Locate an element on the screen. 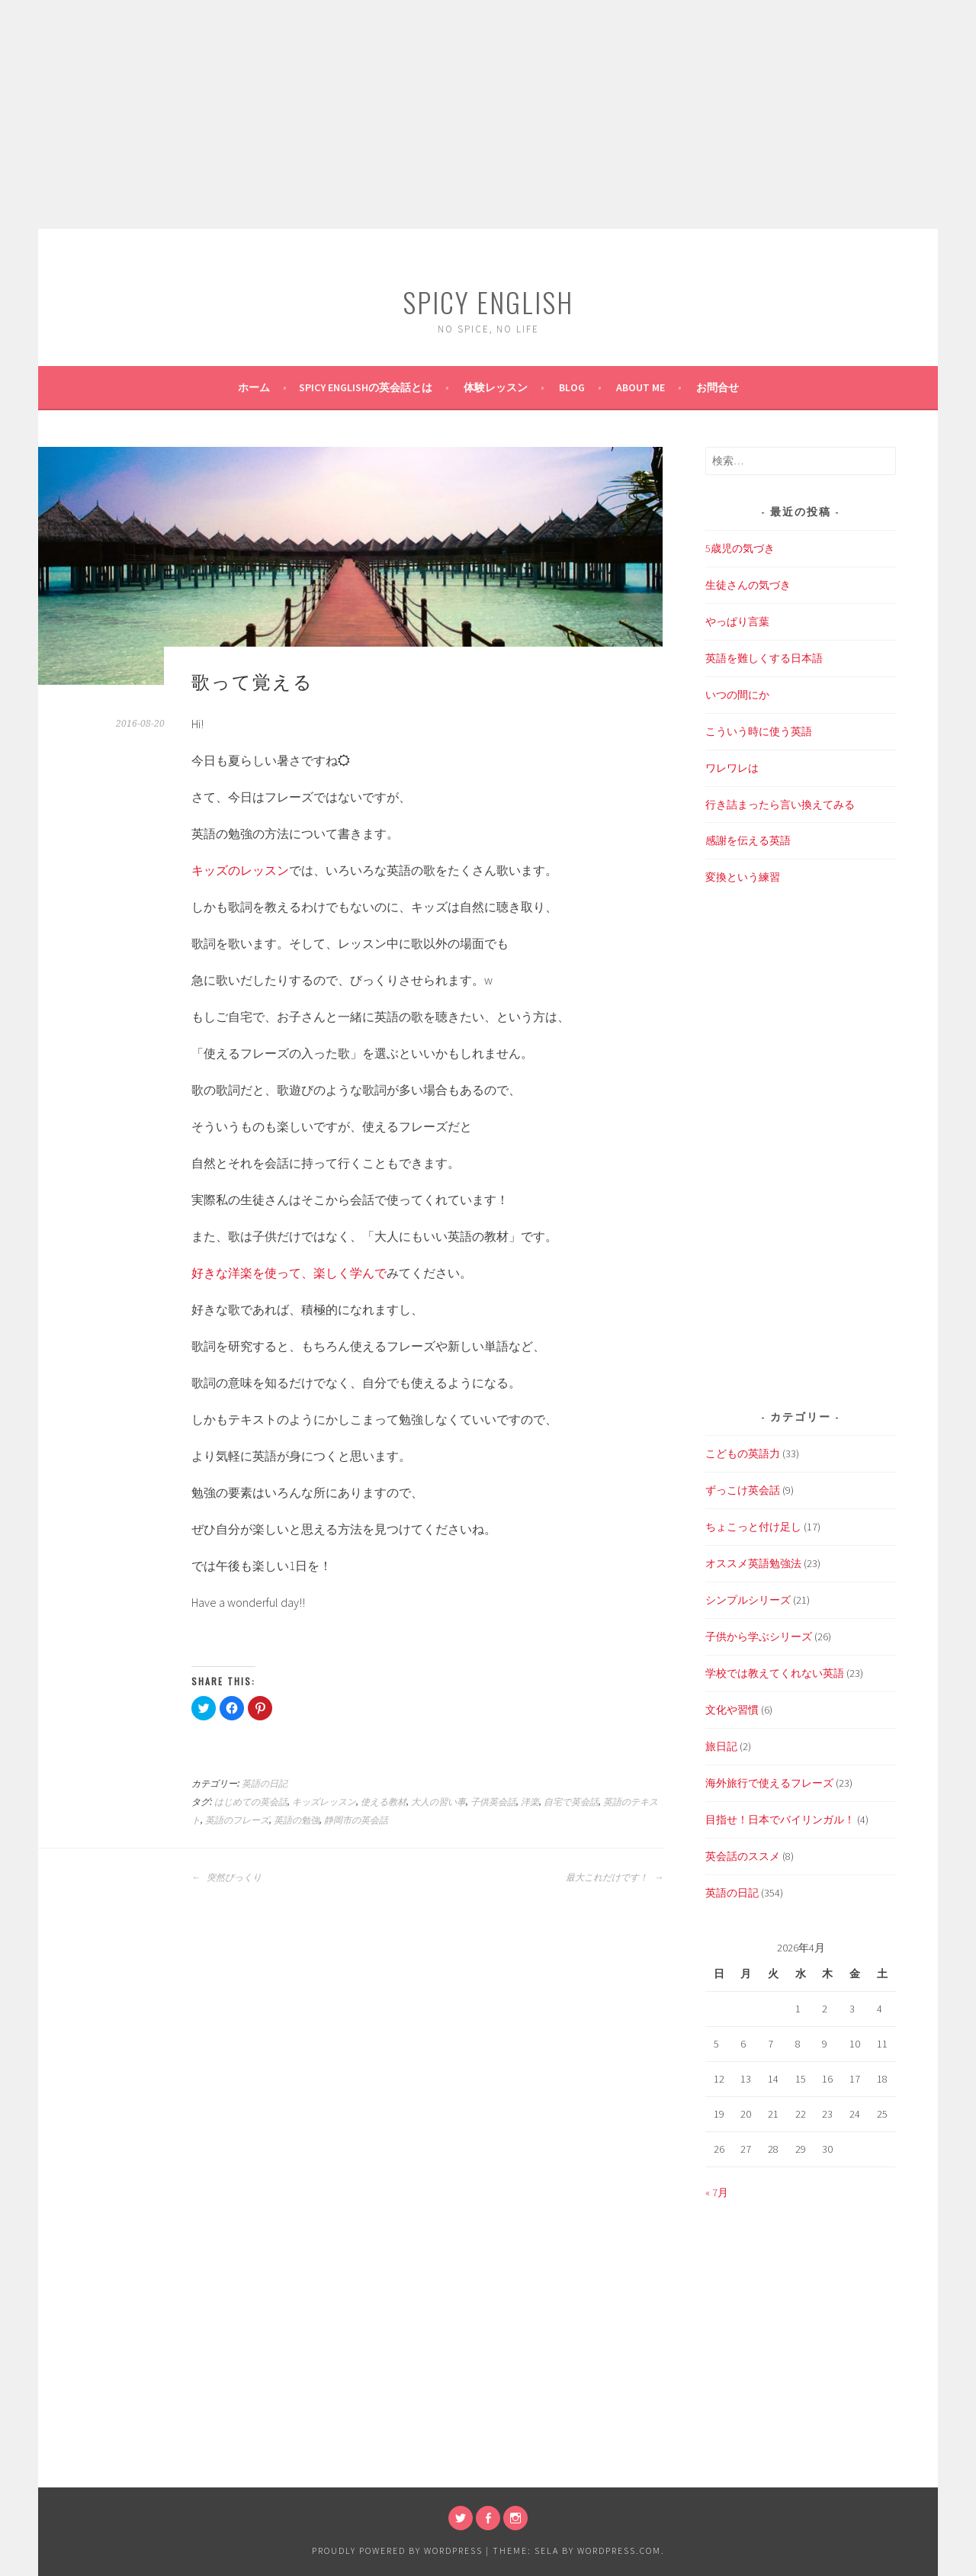 The image size is (976, 2576). About Me is located at coordinates (640, 387).